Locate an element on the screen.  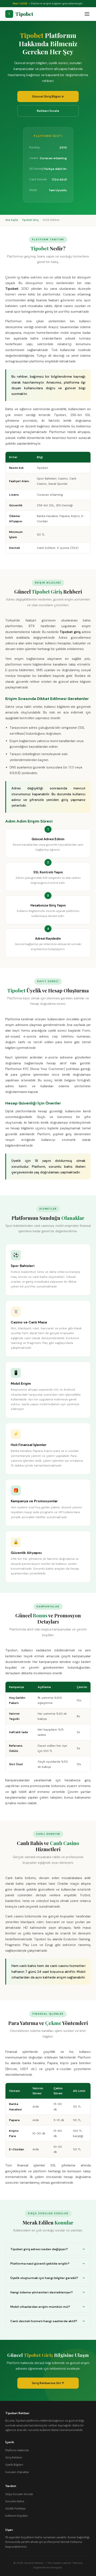
[Menü] is located at coordinates (87, 14).